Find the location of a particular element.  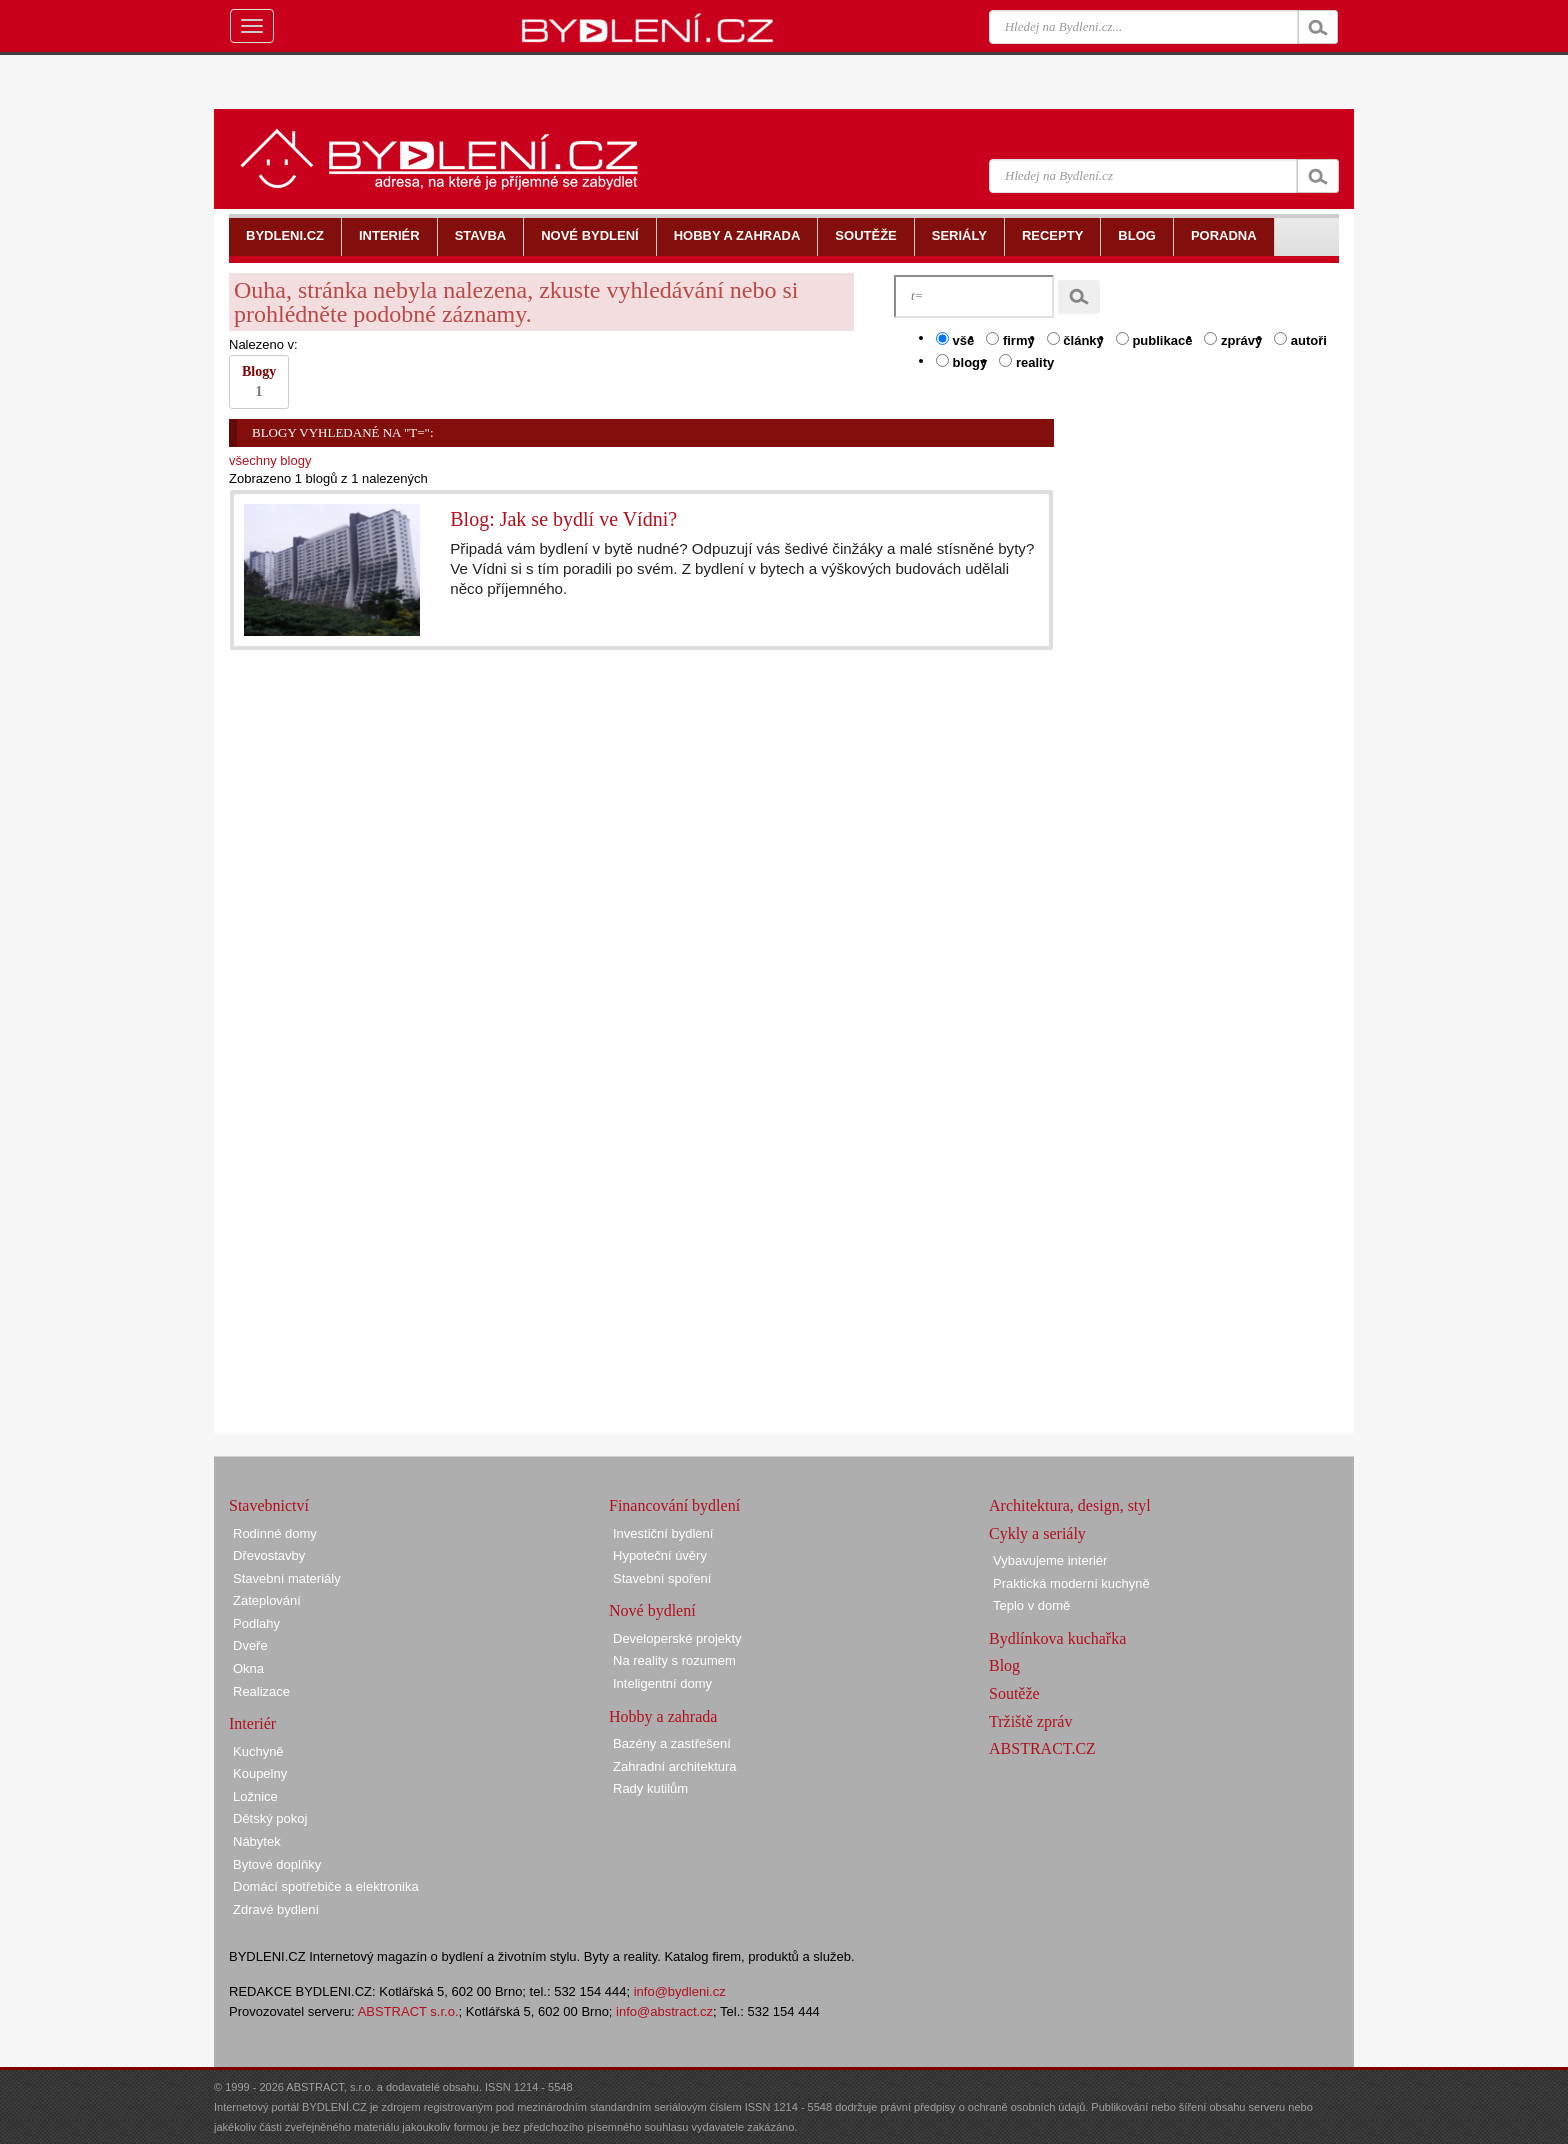

Stavební spoření is located at coordinates (662, 1578).